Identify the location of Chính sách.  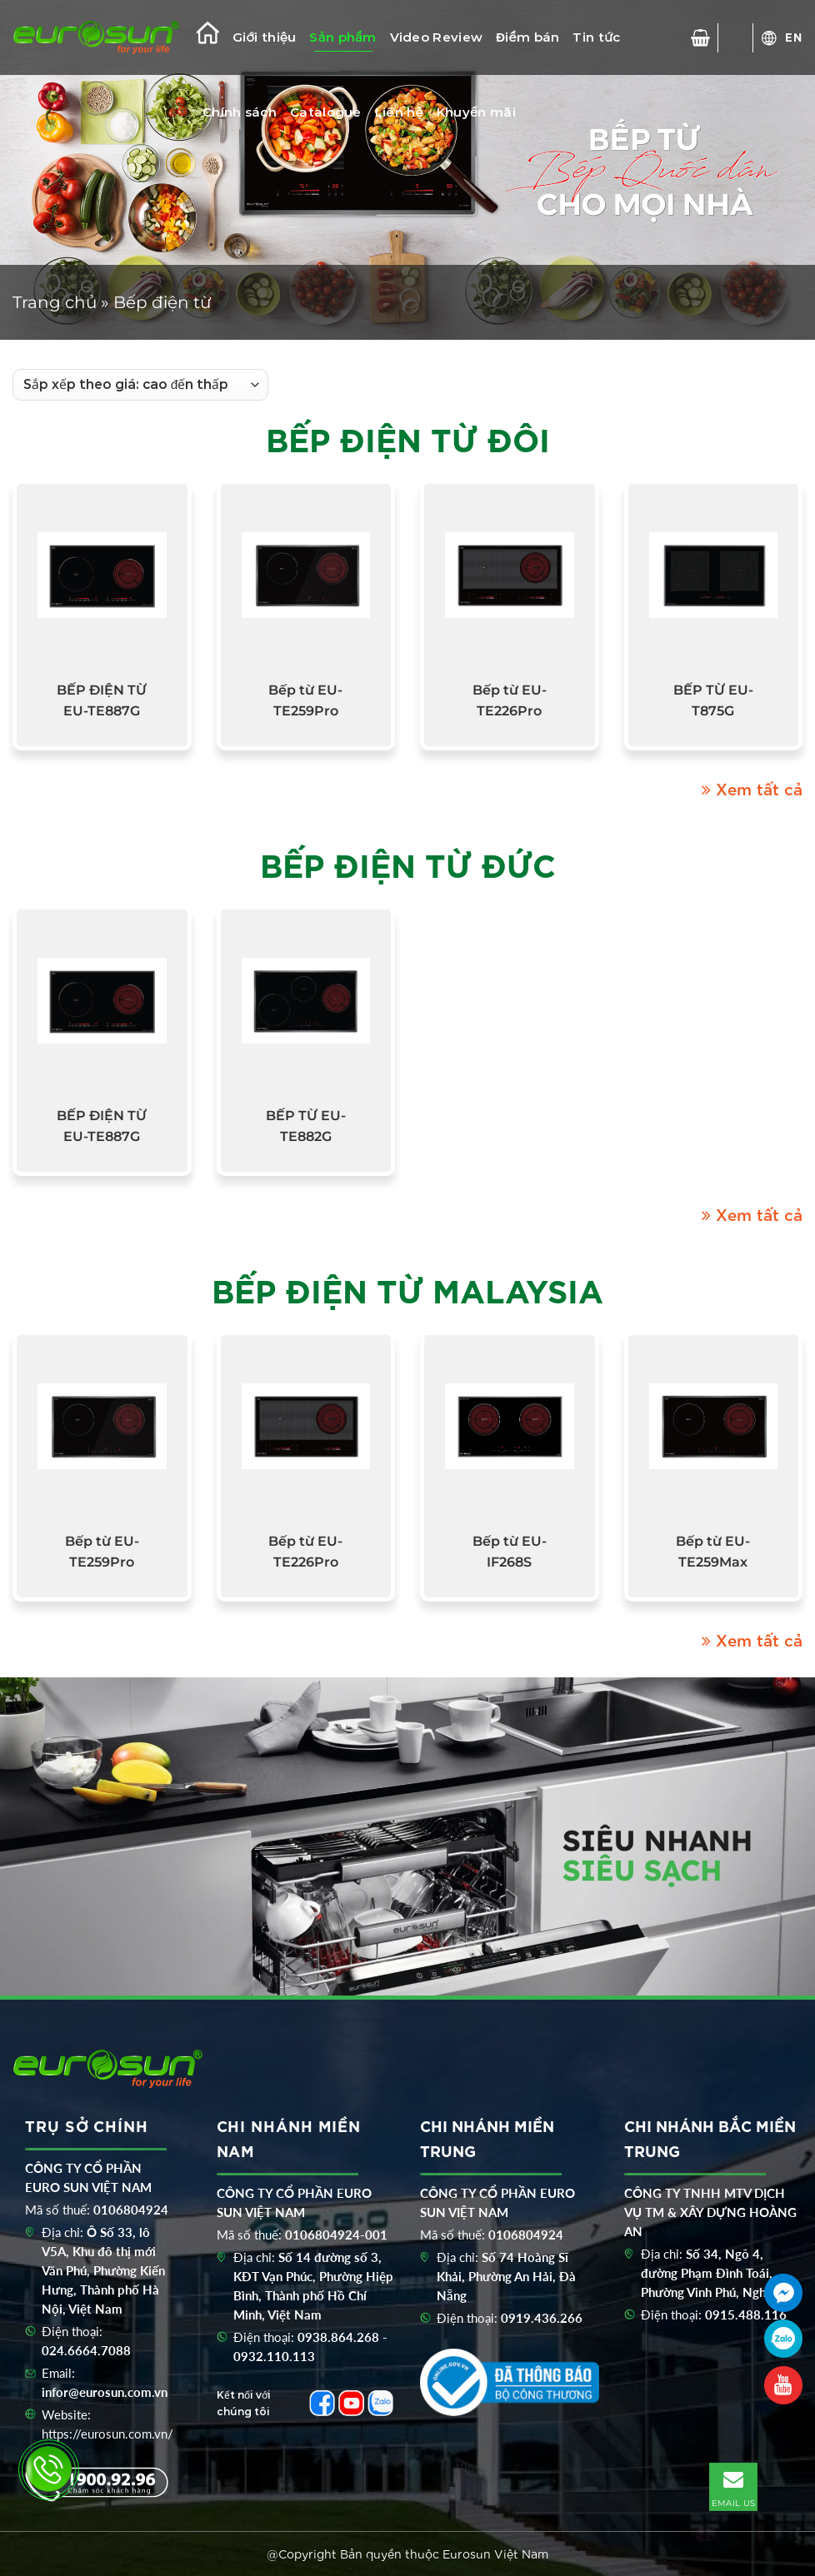
(239, 112).